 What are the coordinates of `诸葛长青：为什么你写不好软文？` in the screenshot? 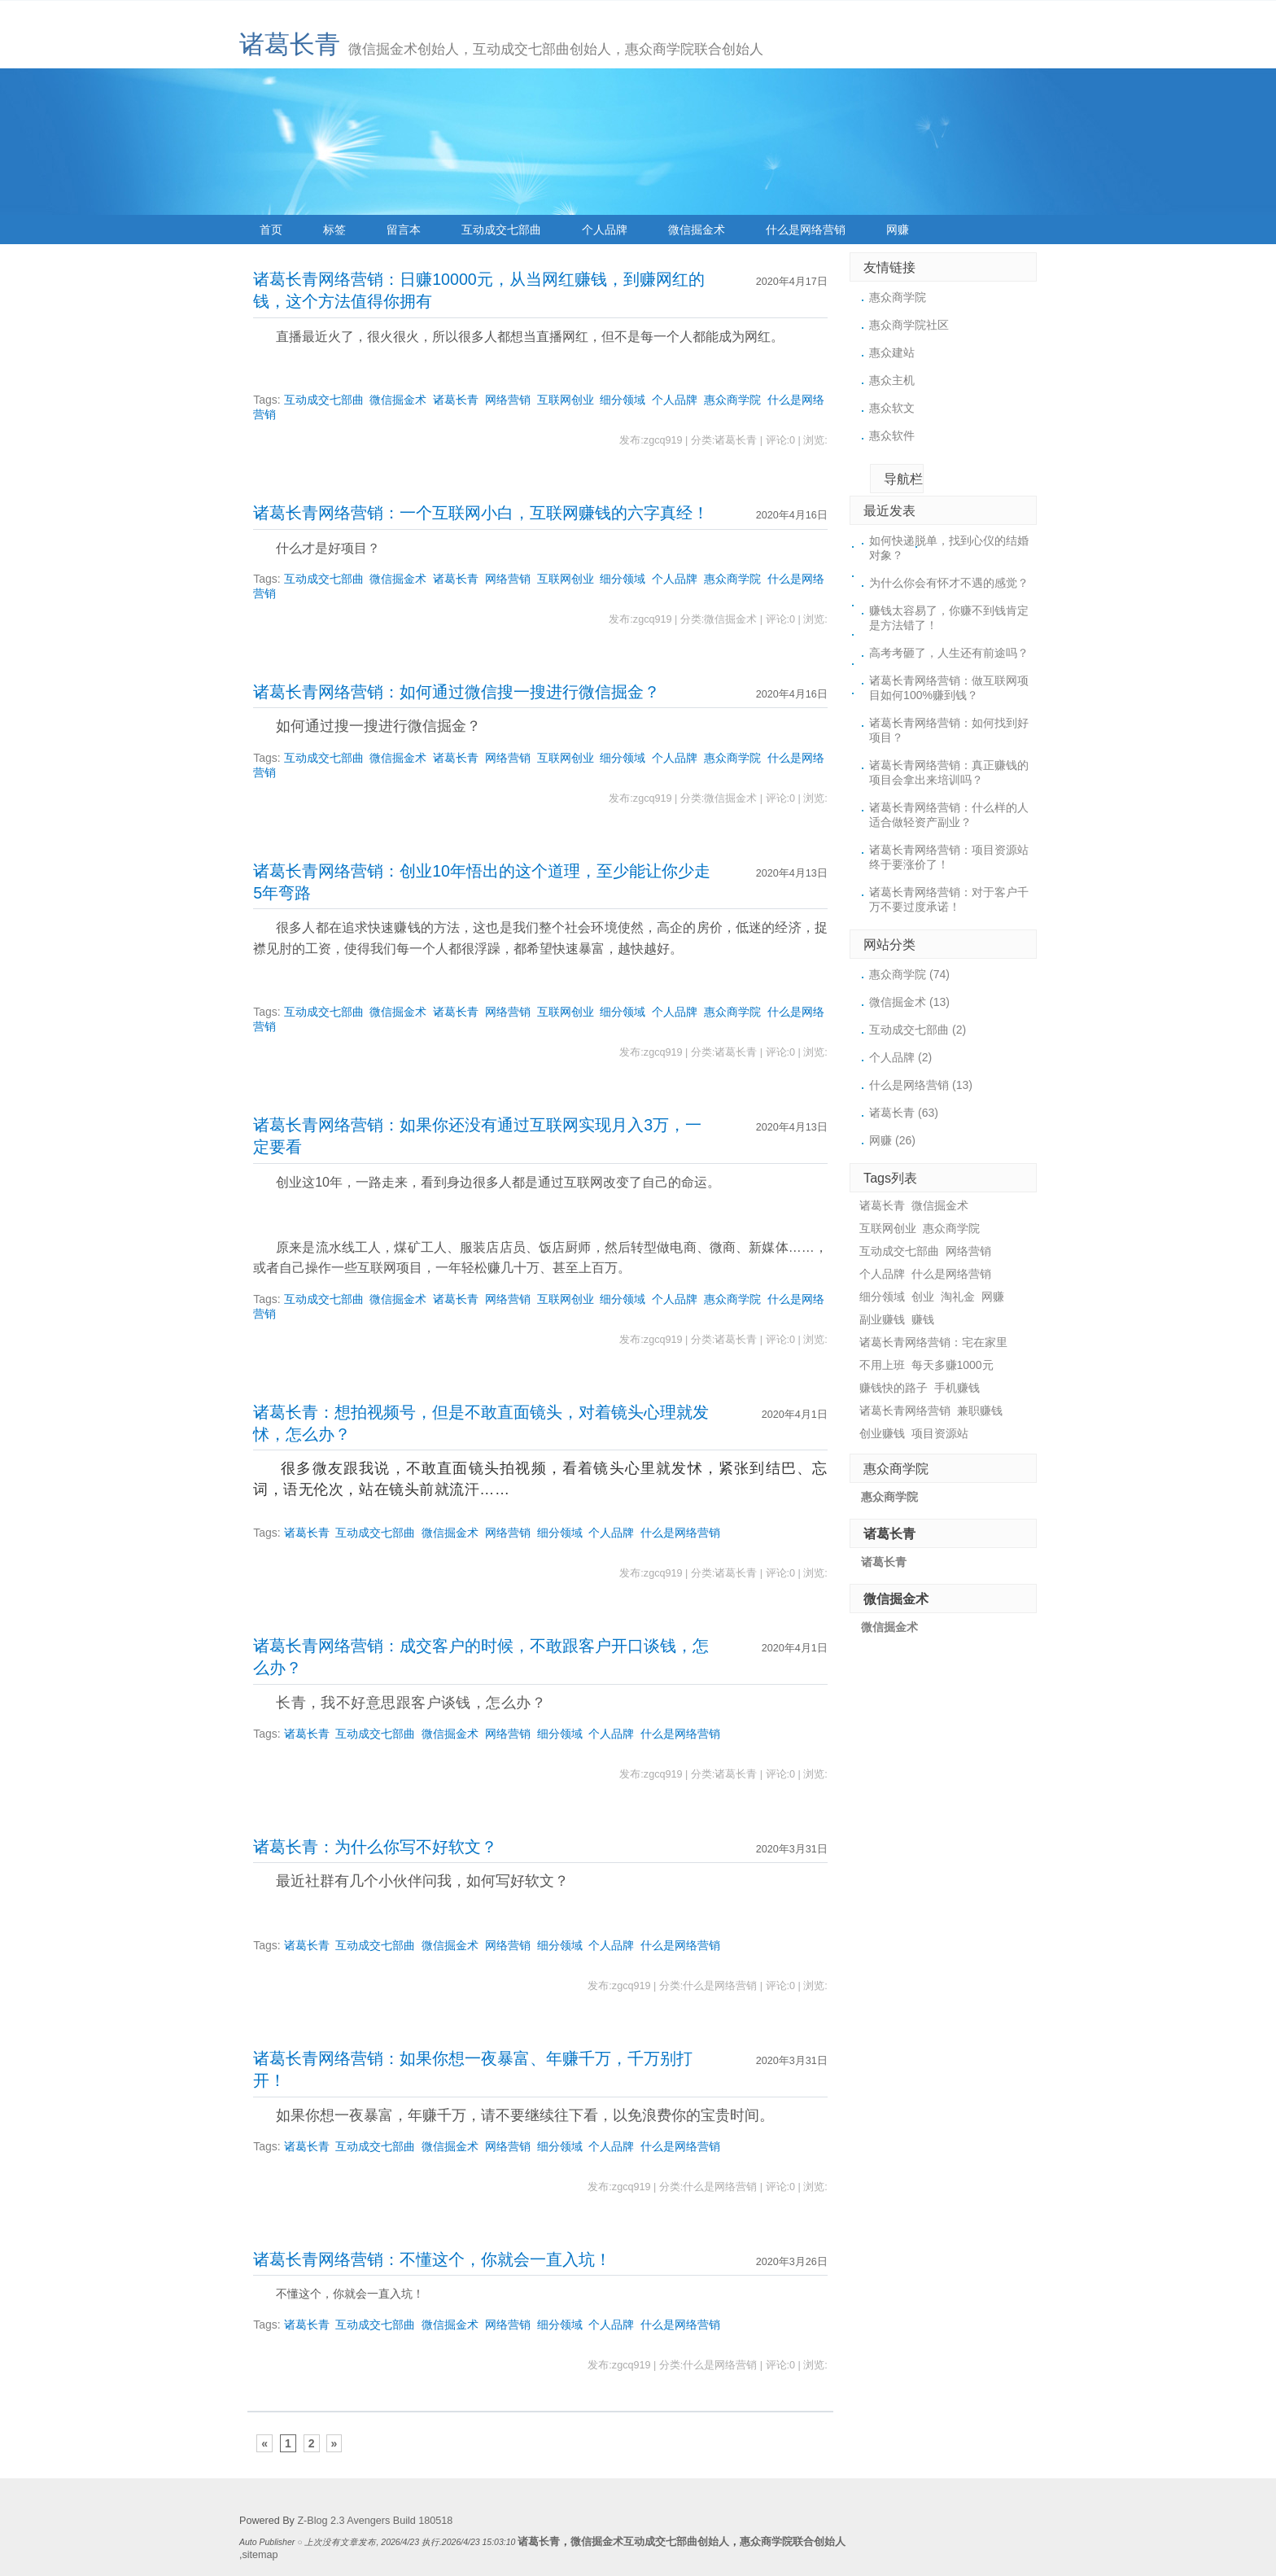 It's located at (375, 1847).